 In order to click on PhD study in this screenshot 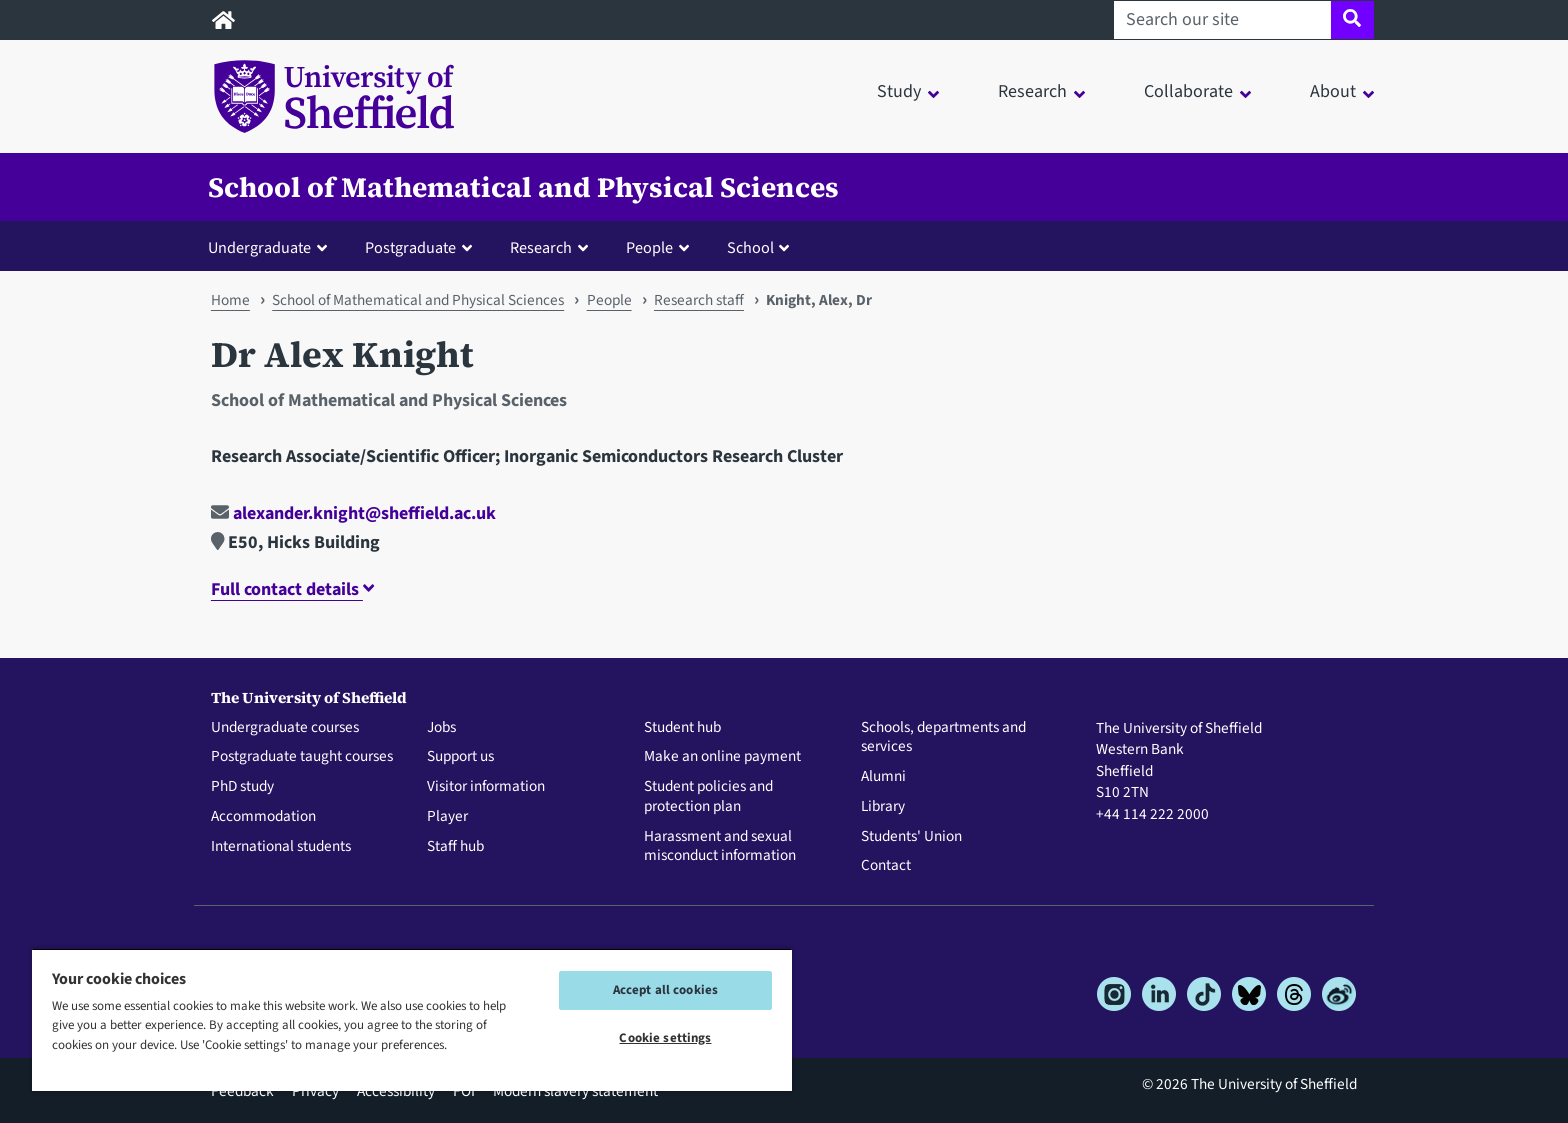, I will do `click(242, 787)`.